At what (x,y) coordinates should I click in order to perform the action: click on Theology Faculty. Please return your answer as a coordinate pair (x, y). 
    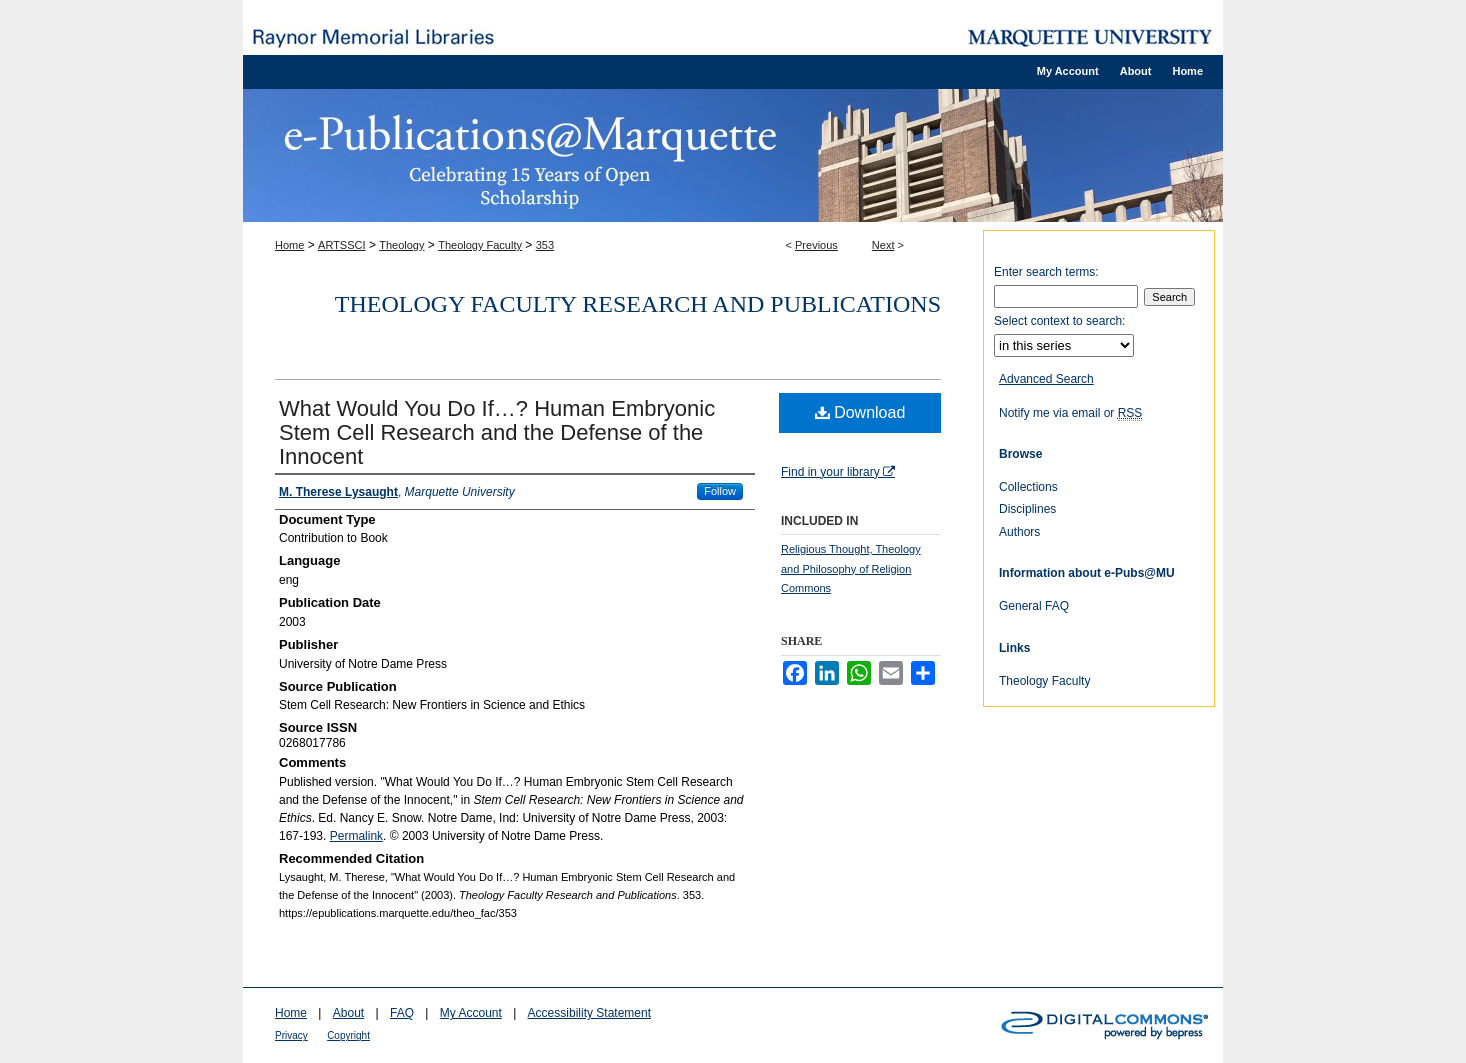
    Looking at the image, I should click on (480, 245).